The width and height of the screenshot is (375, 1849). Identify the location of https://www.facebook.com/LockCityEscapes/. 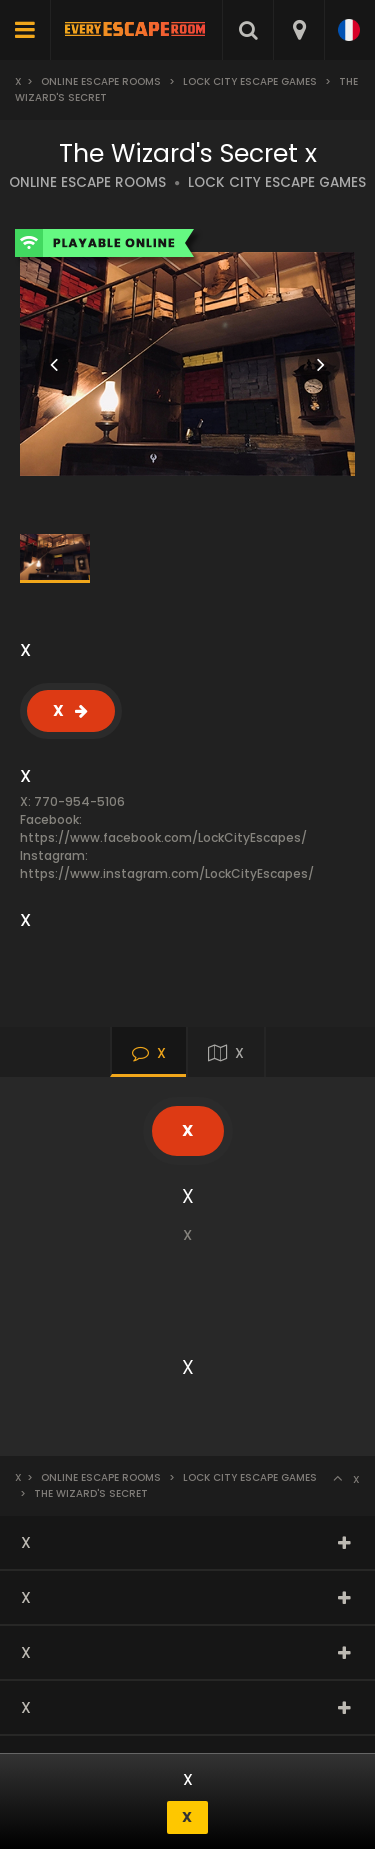
(163, 837).